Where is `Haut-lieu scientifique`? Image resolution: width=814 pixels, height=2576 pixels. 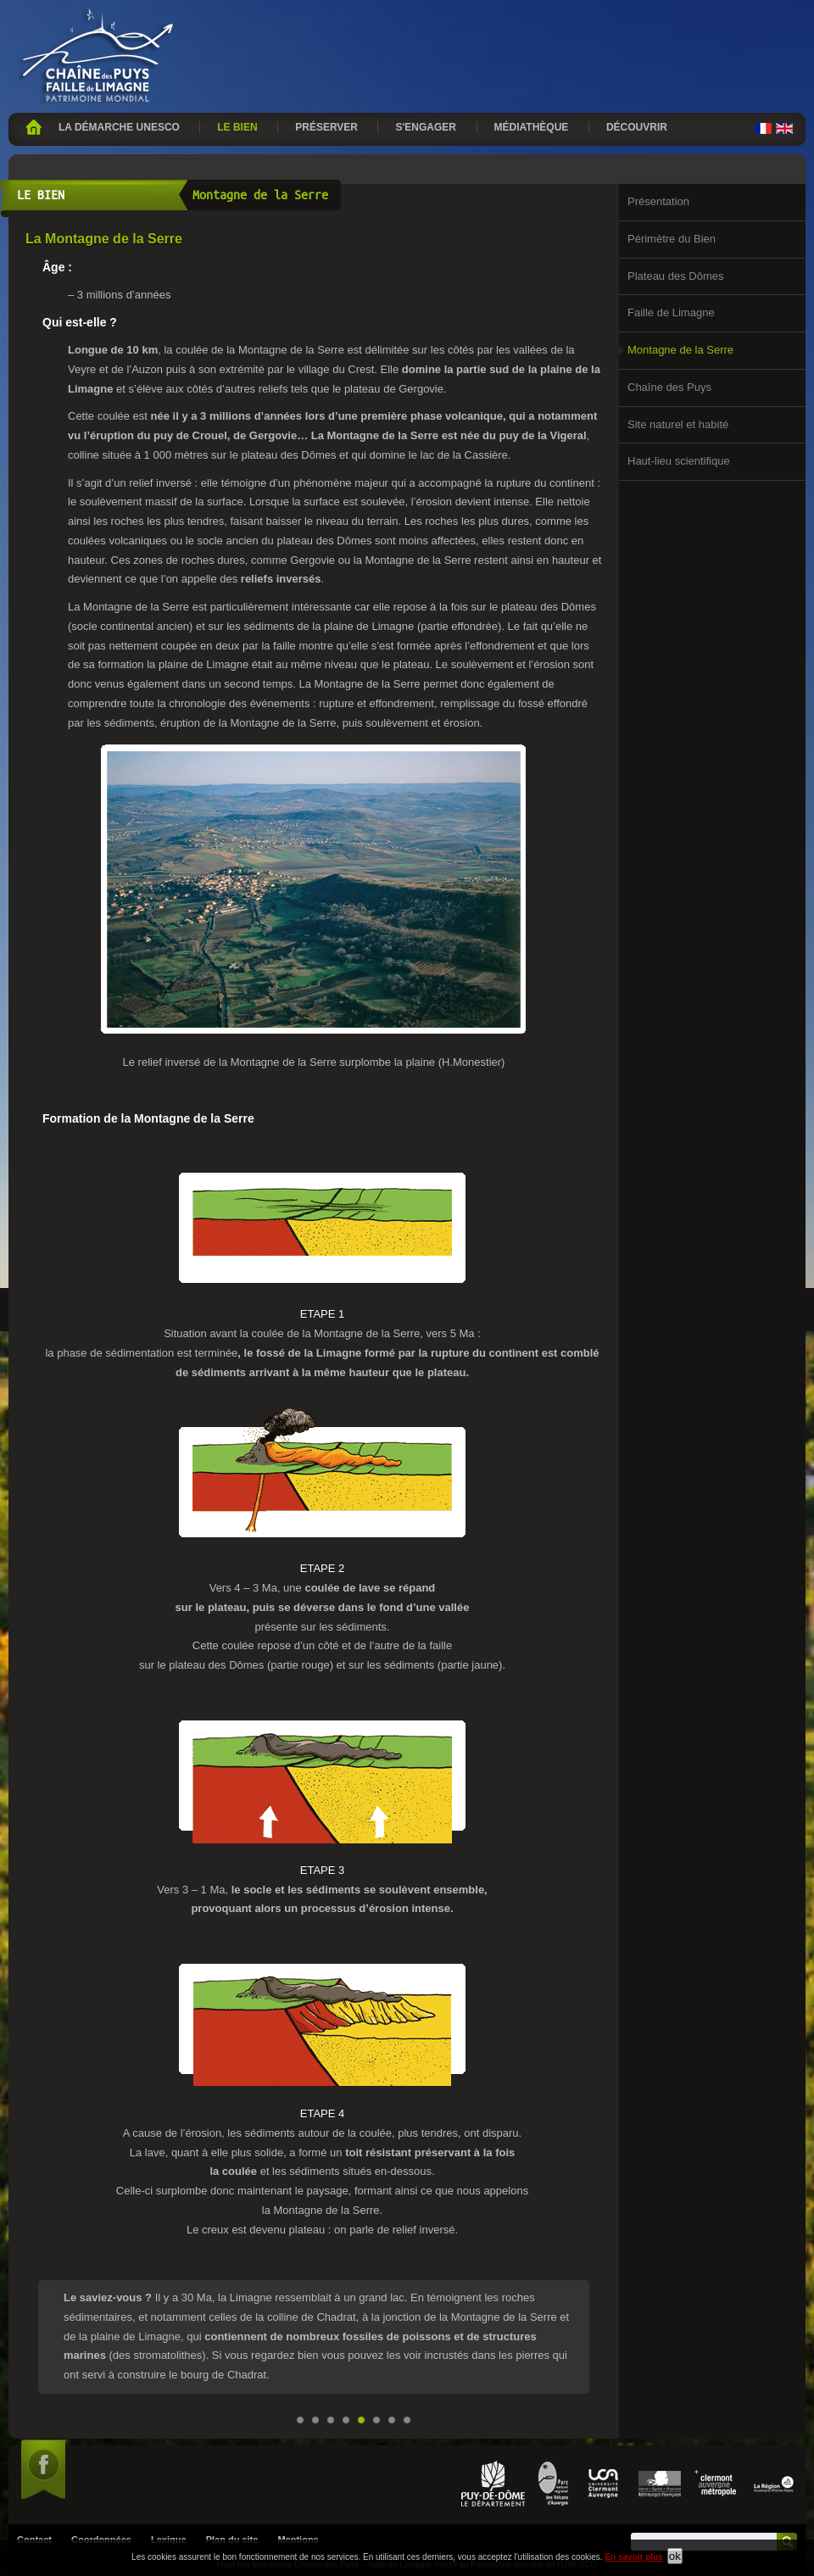
Haut-lieu scientifique is located at coordinates (678, 460).